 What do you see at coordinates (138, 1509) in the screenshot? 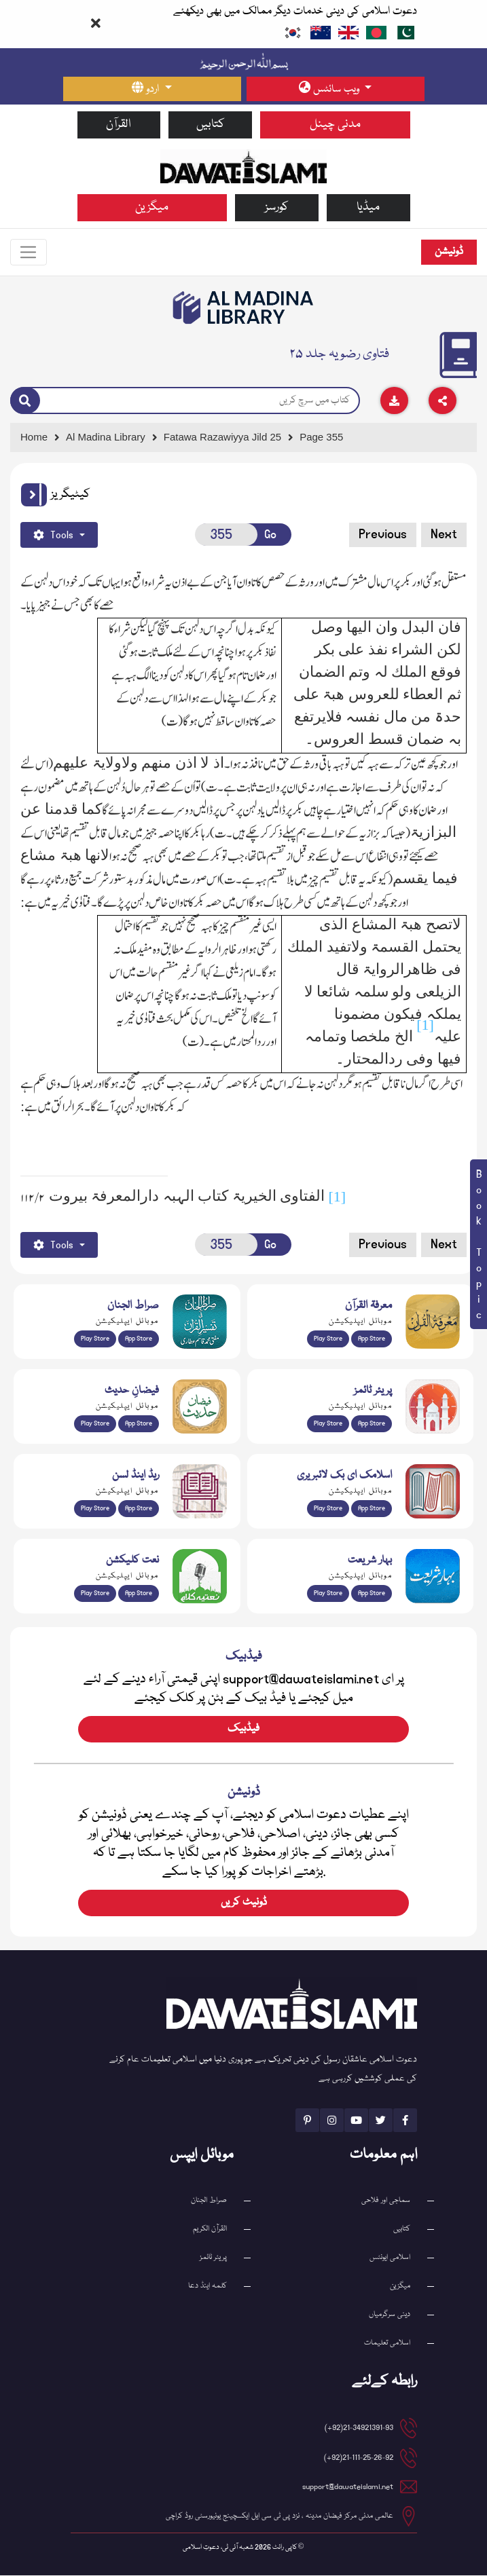
I see `App Store [Download Read and Listen Islamic Books app from Apple App Store]` at bounding box center [138, 1509].